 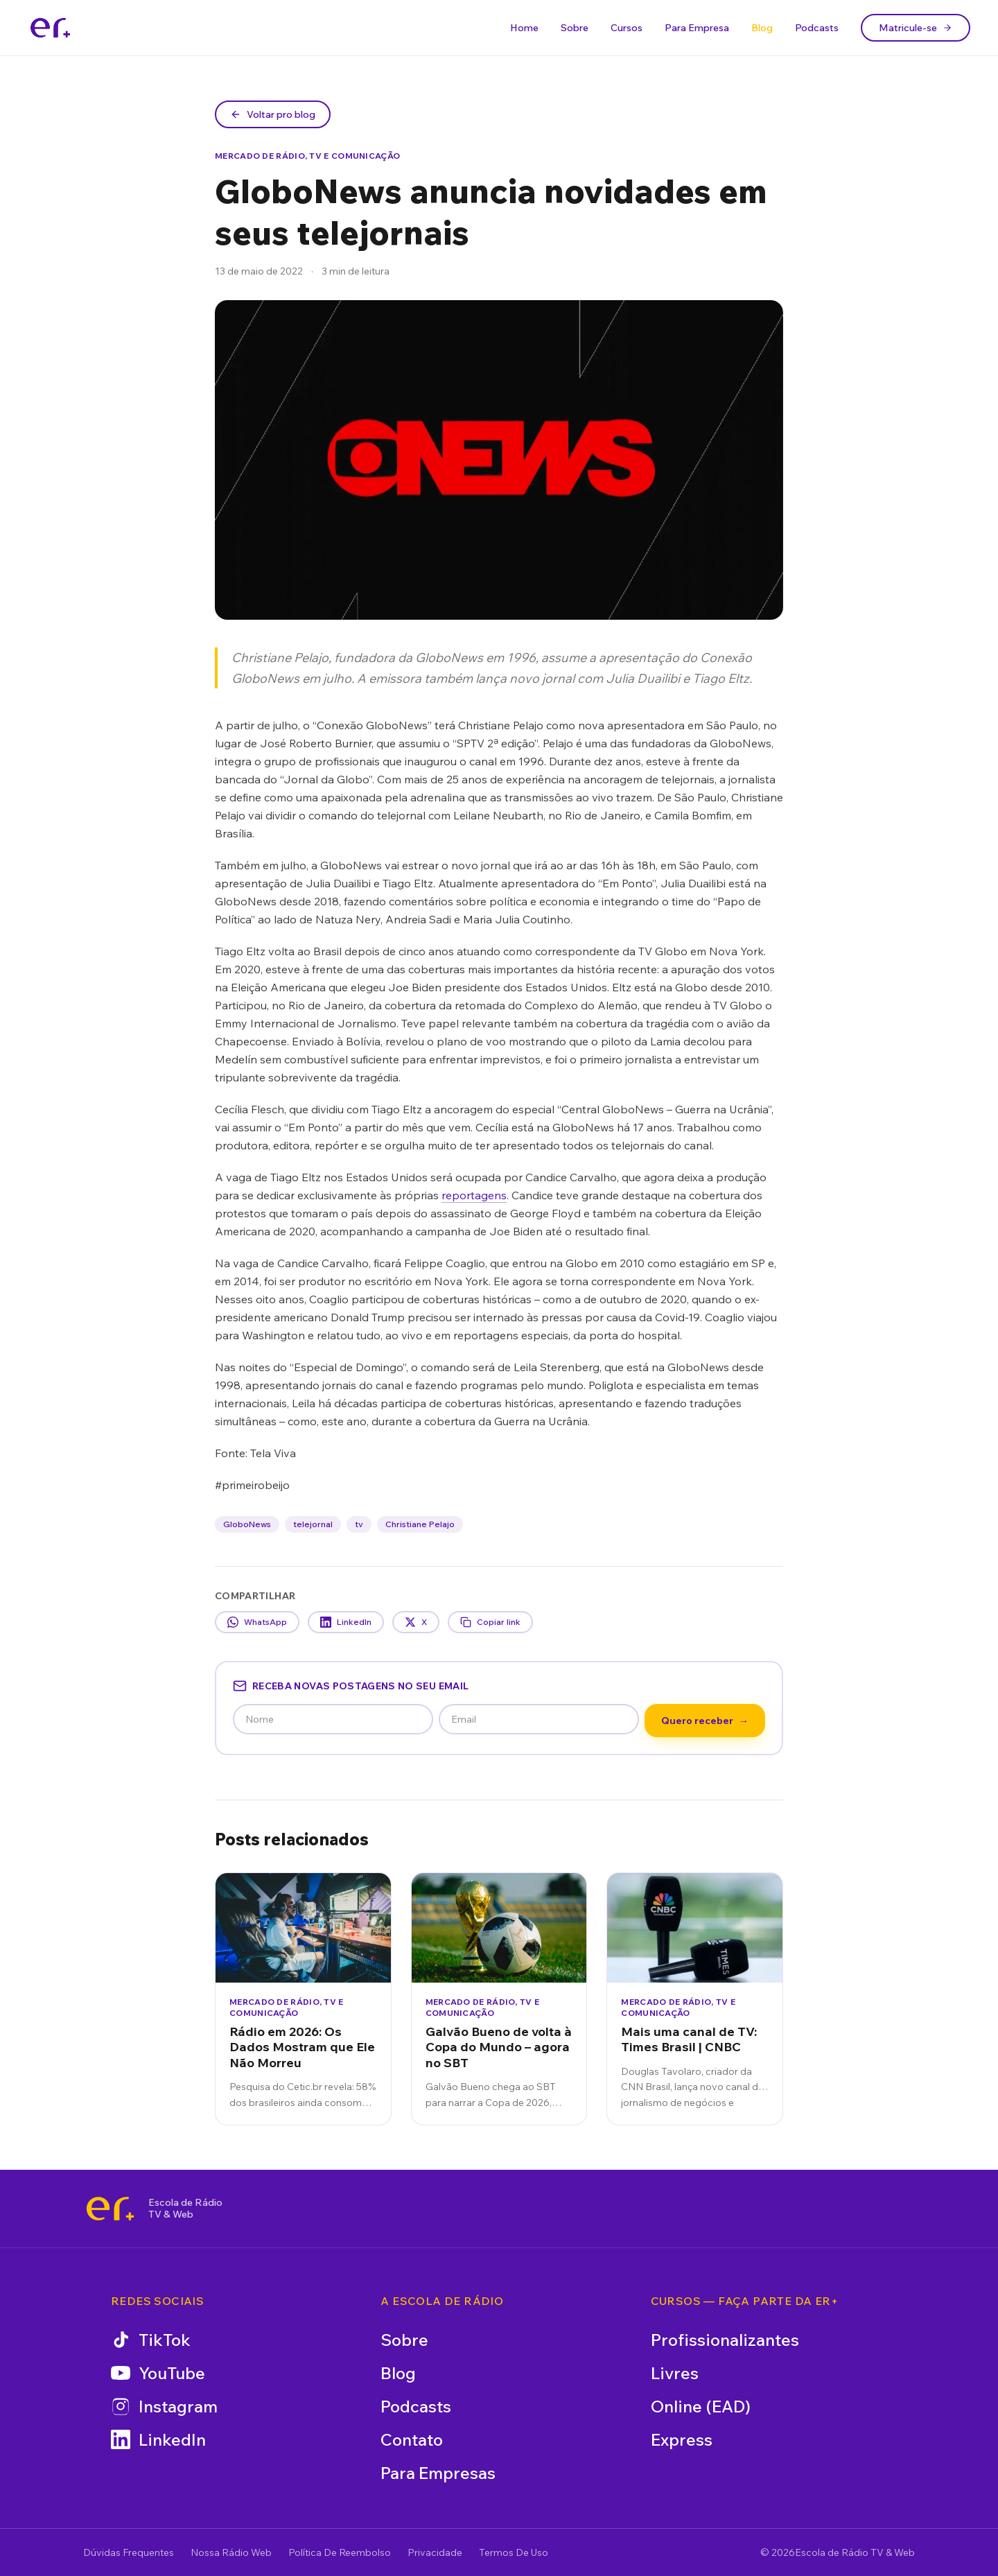 I want to click on Matricule-se, so click(x=915, y=27).